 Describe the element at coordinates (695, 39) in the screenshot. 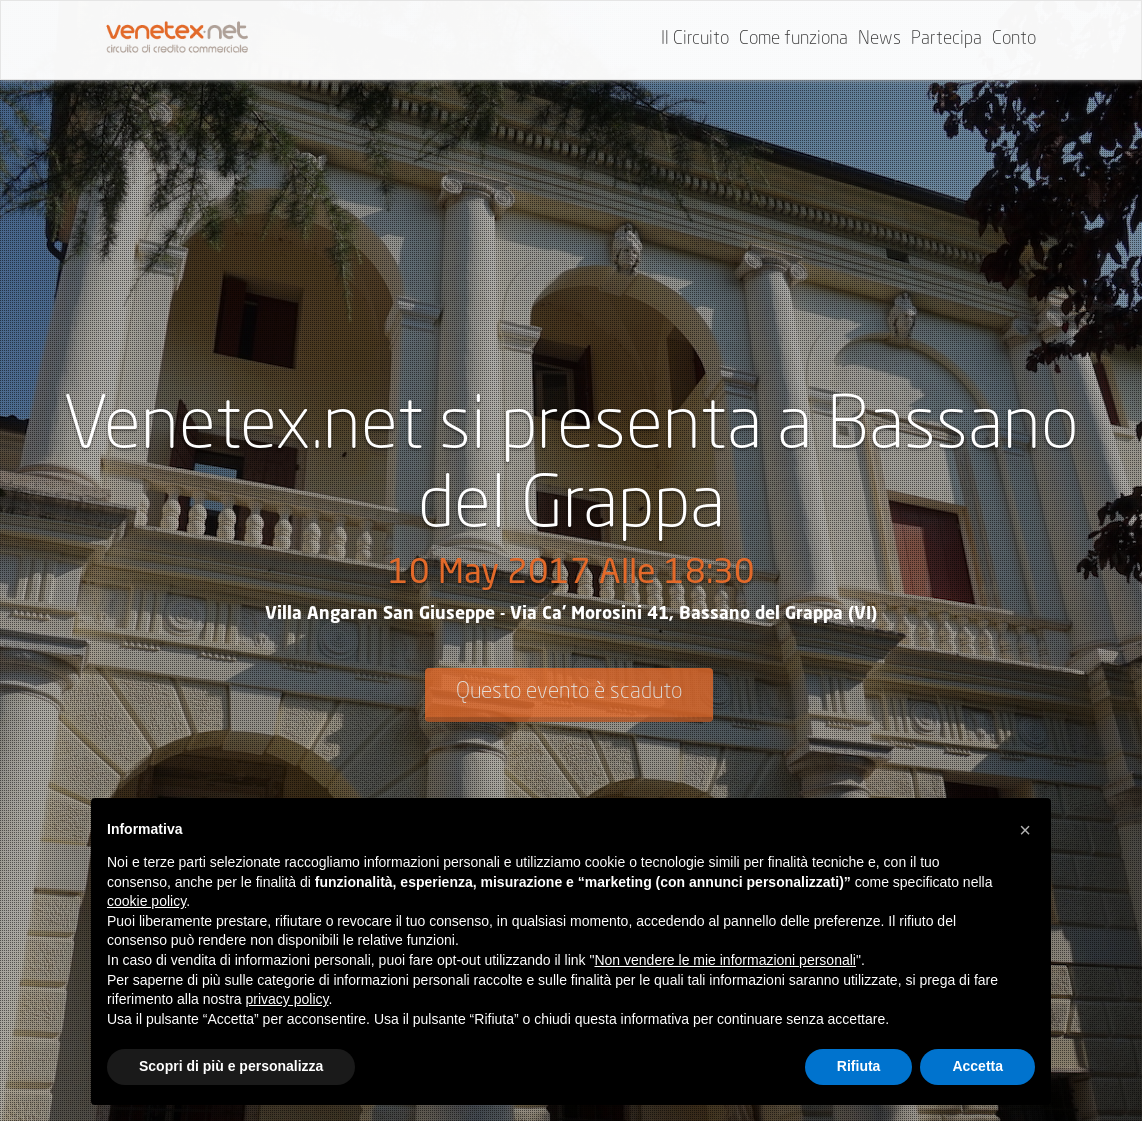

I see `Il Circuito` at that location.